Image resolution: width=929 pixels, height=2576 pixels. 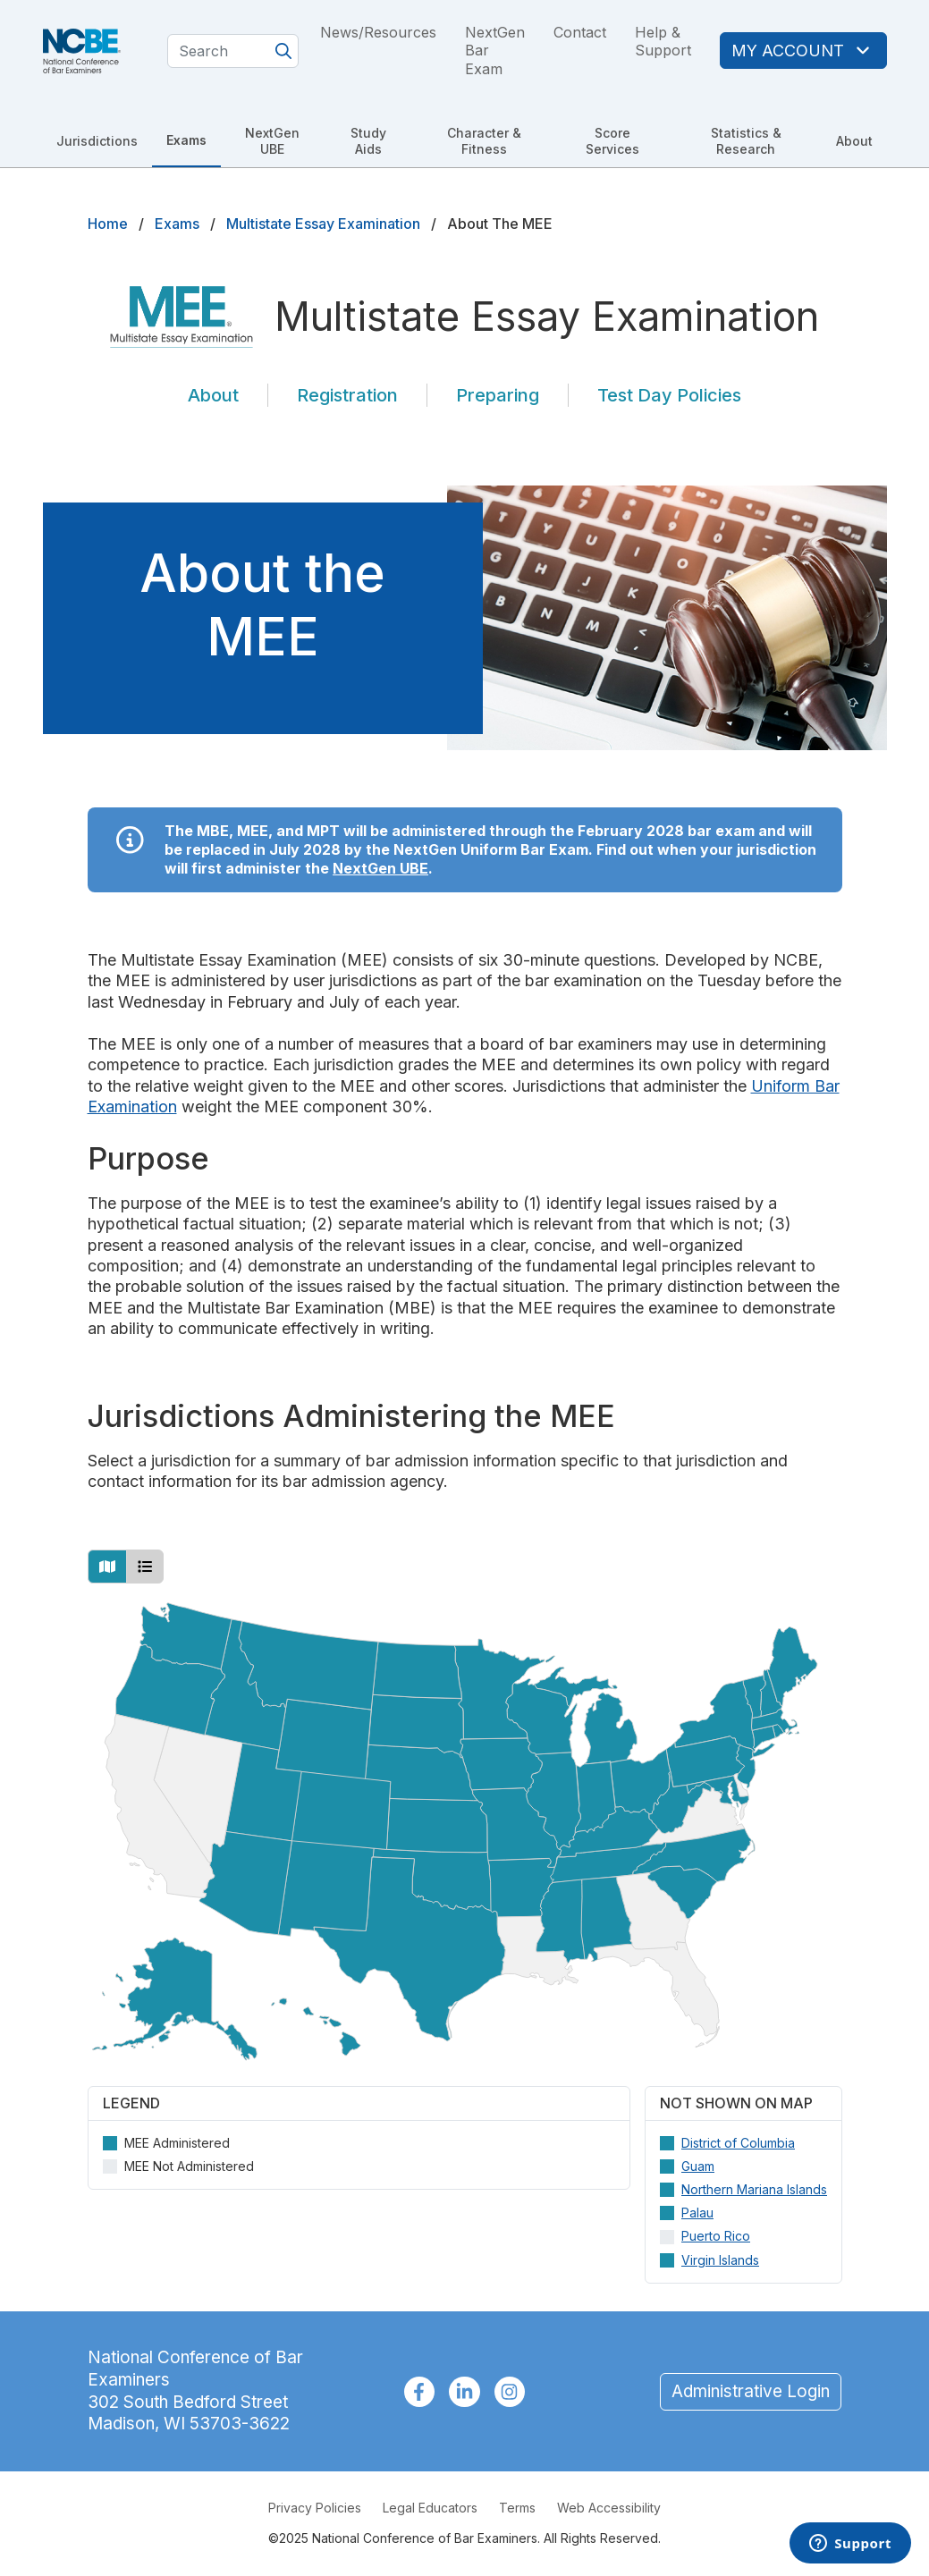 What do you see at coordinates (430, 2507) in the screenshot?
I see `Legal Educators` at bounding box center [430, 2507].